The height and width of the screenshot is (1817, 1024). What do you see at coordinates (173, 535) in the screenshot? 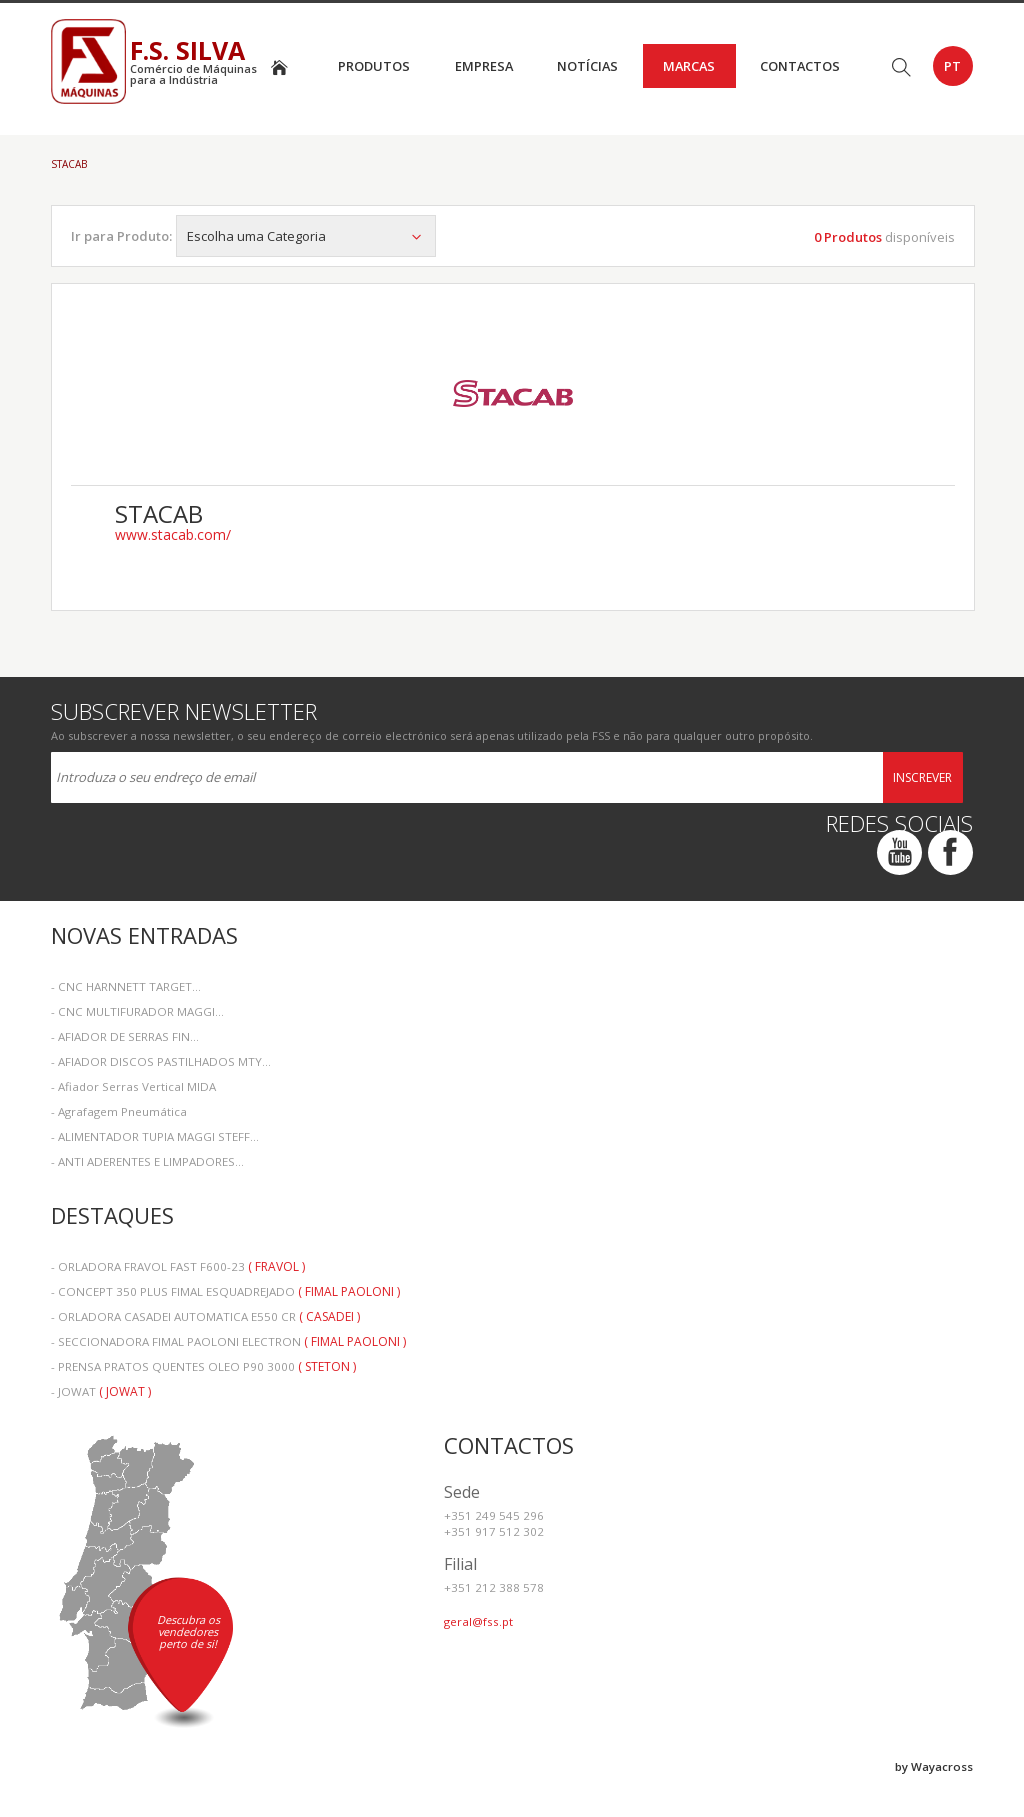
I see `www.stacab.com/` at bounding box center [173, 535].